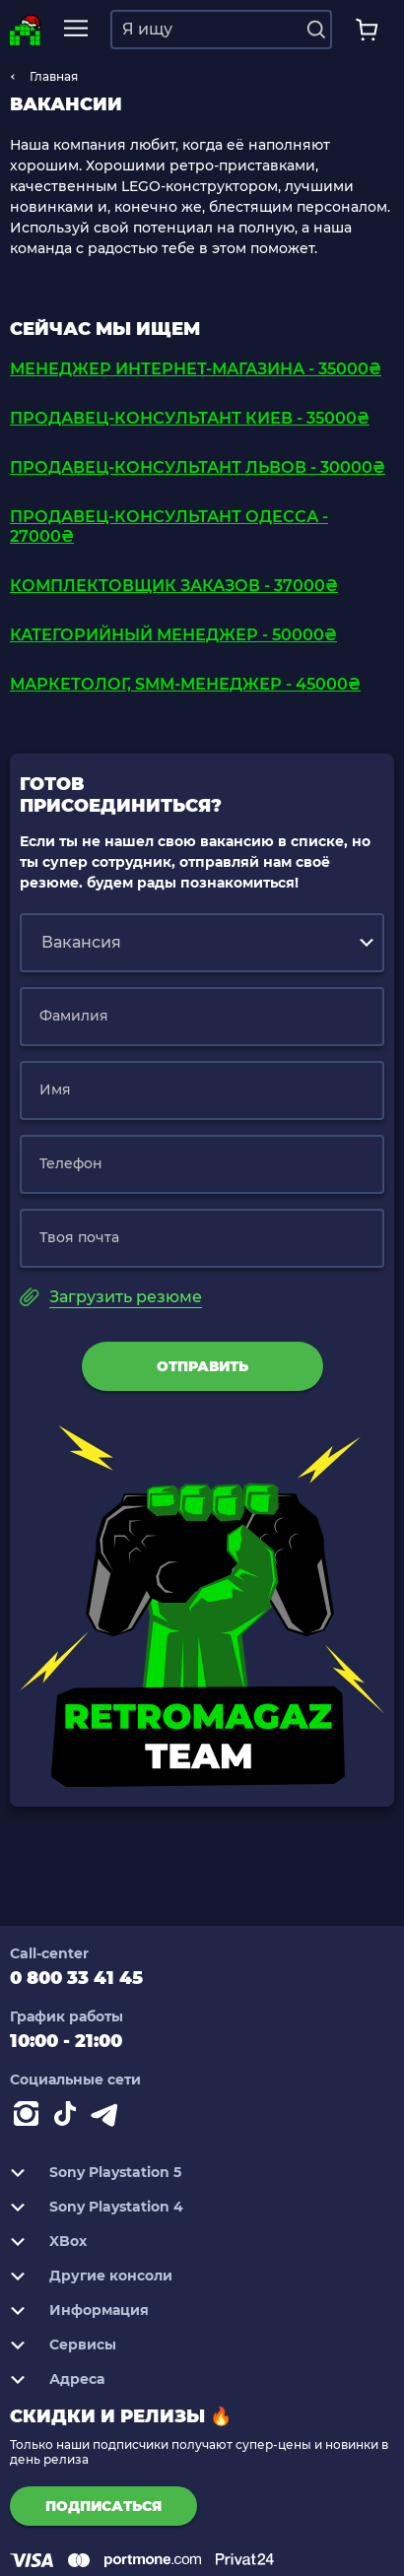  Describe the element at coordinates (197, 467) in the screenshot. I see `Продавец-консультант Львов - 30000₴` at that location.